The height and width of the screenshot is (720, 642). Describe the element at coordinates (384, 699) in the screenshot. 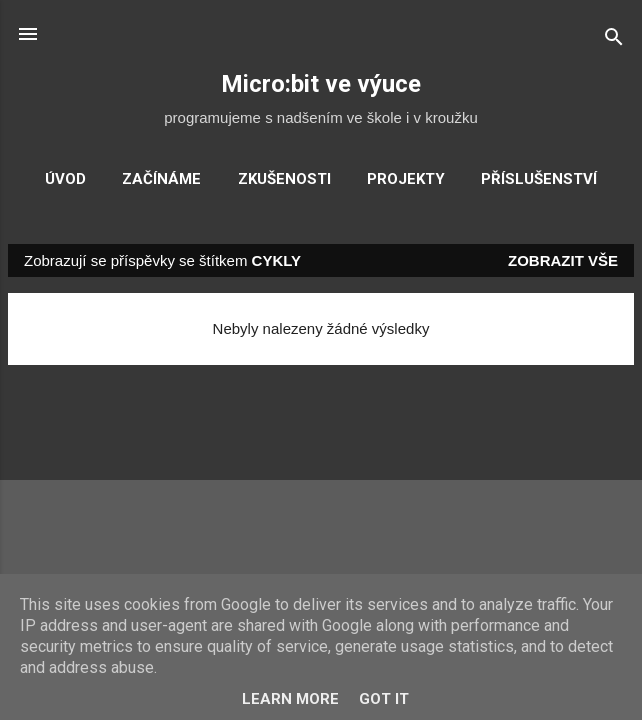

I see `Got it` at that location.